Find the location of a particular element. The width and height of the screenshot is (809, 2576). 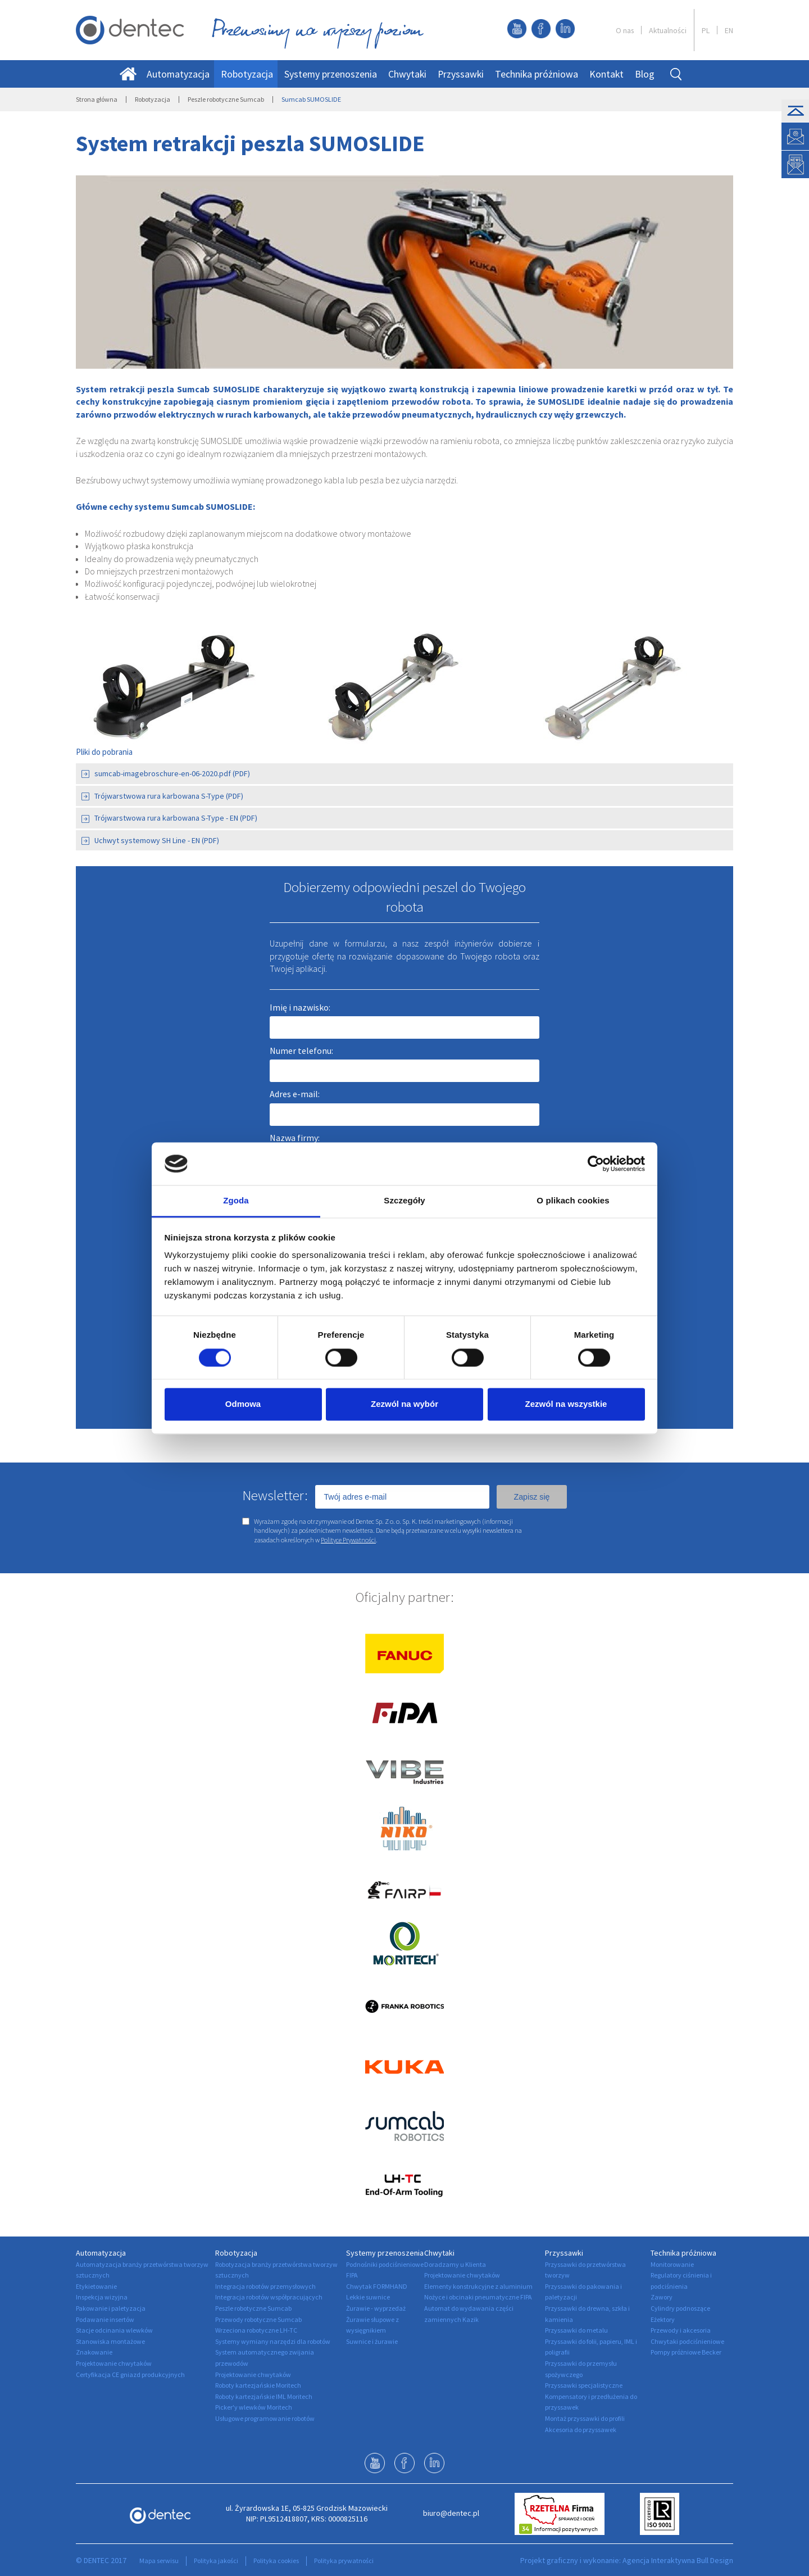

Integracja robotów współpracujących is located at coordinates (268, 2297).